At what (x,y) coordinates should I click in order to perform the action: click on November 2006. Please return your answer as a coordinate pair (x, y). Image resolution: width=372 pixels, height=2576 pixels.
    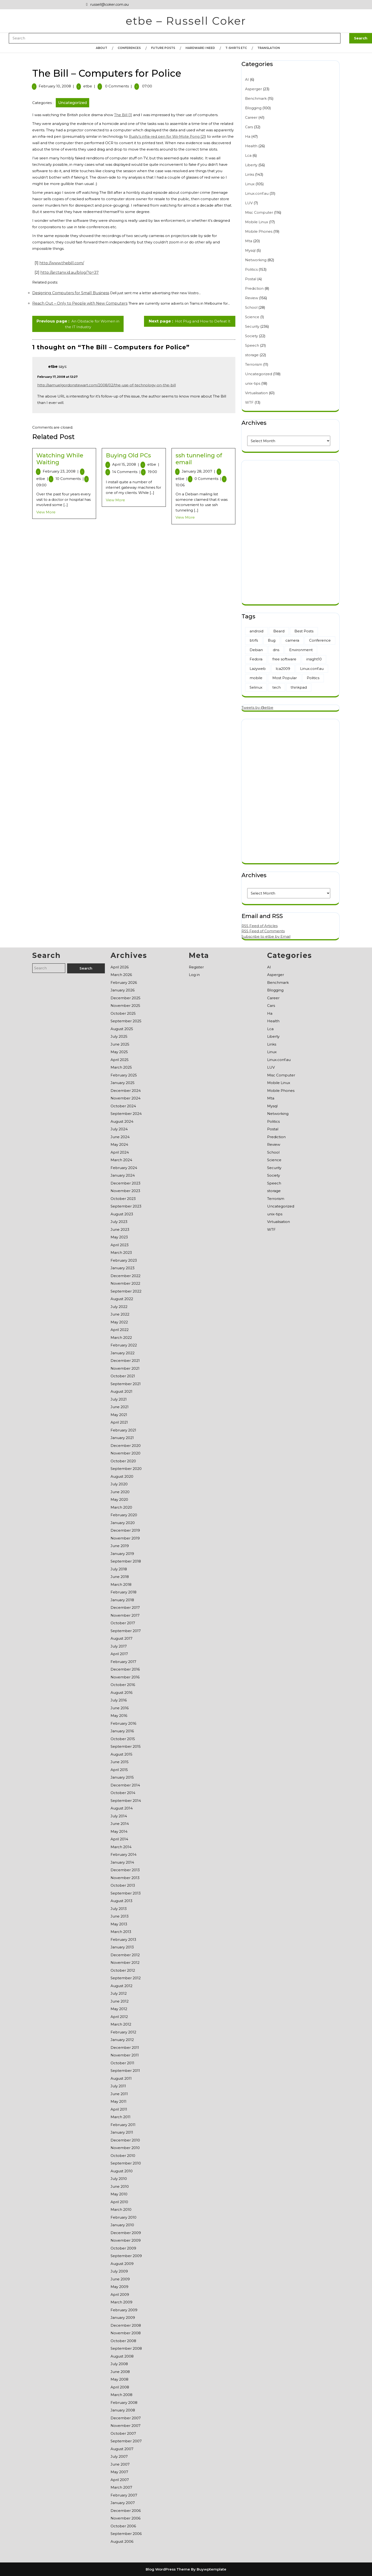
    Looking at the image, I should click on (125, 2518).